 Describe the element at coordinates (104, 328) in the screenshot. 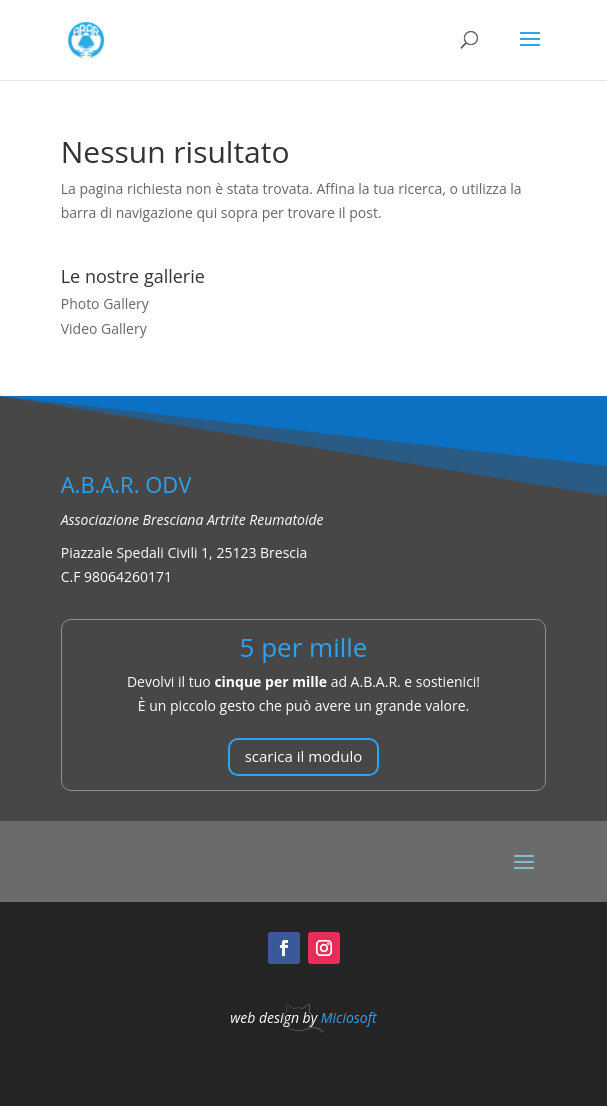

I see `Video Gallery` at that location.